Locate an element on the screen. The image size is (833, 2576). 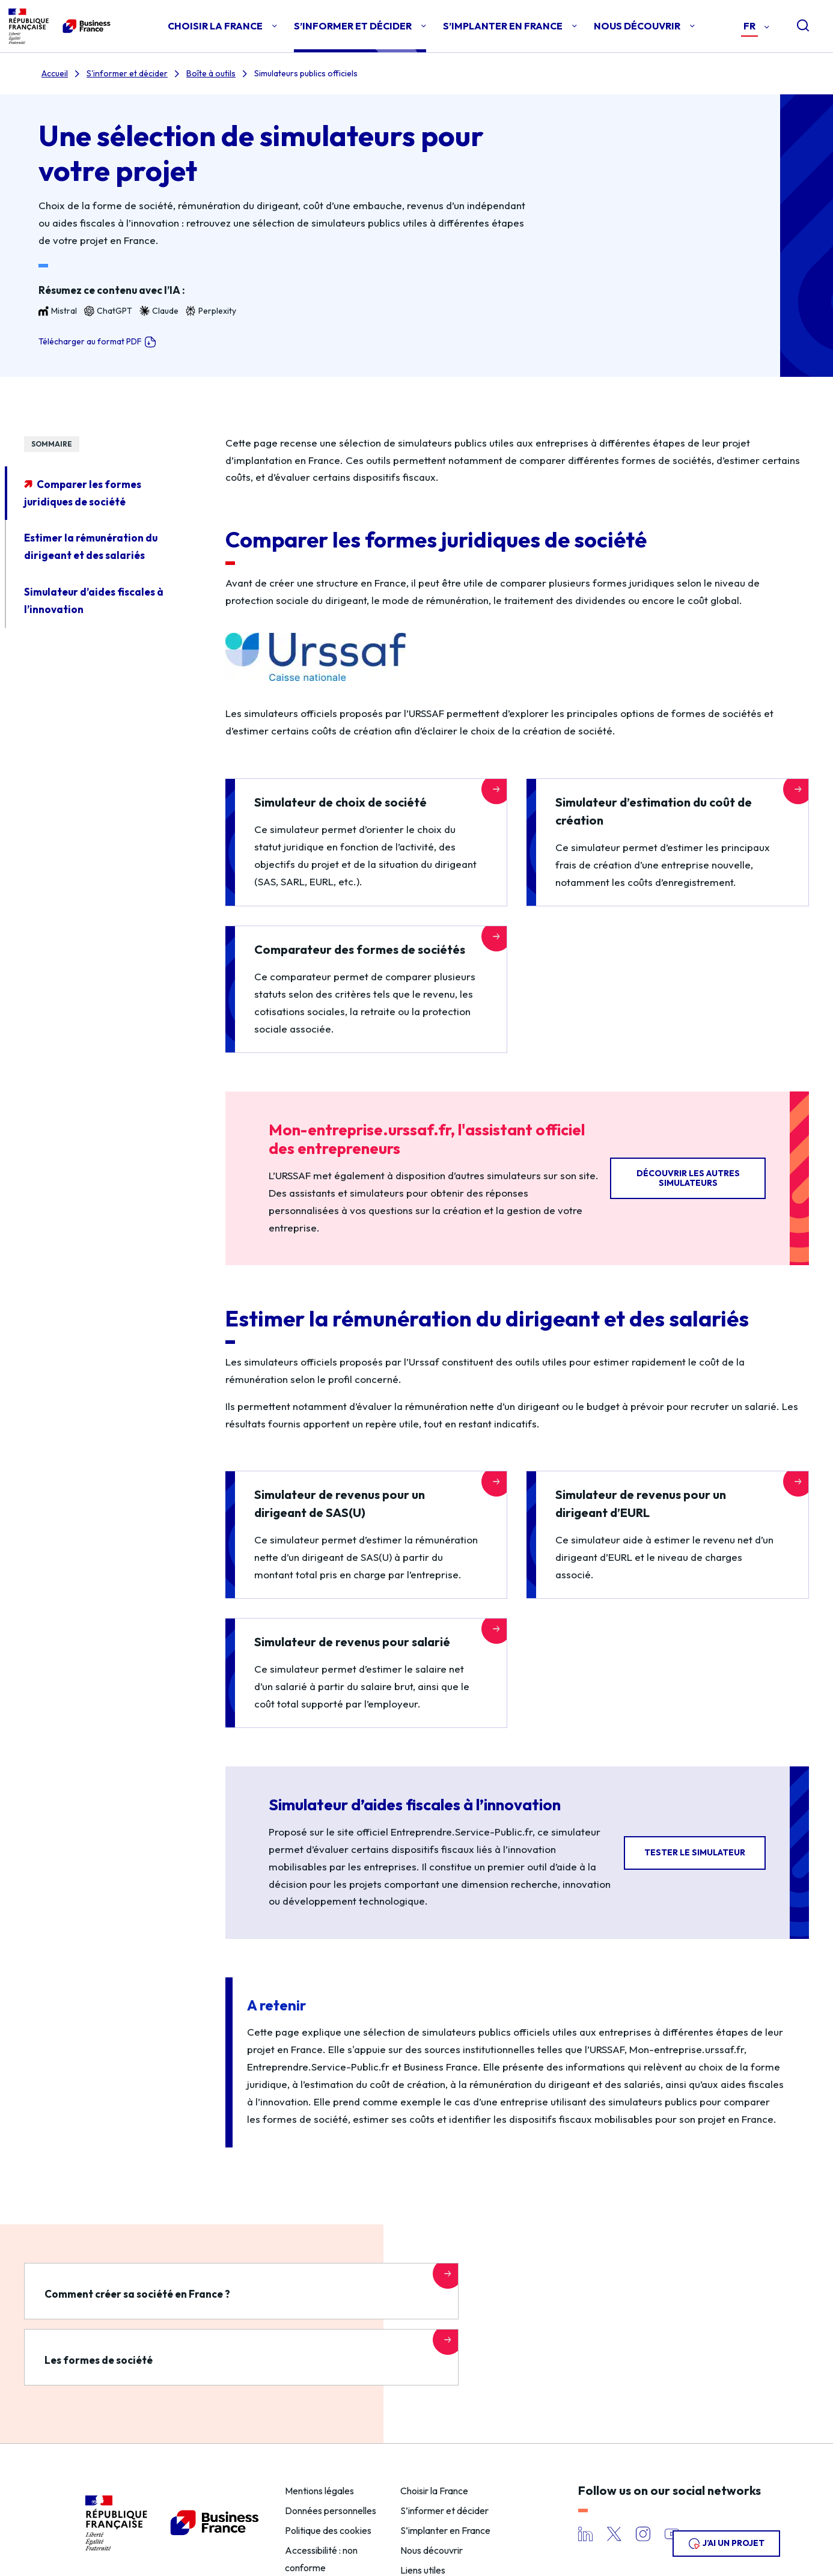
S’informer et décider is located at coordinates (444, 2469).